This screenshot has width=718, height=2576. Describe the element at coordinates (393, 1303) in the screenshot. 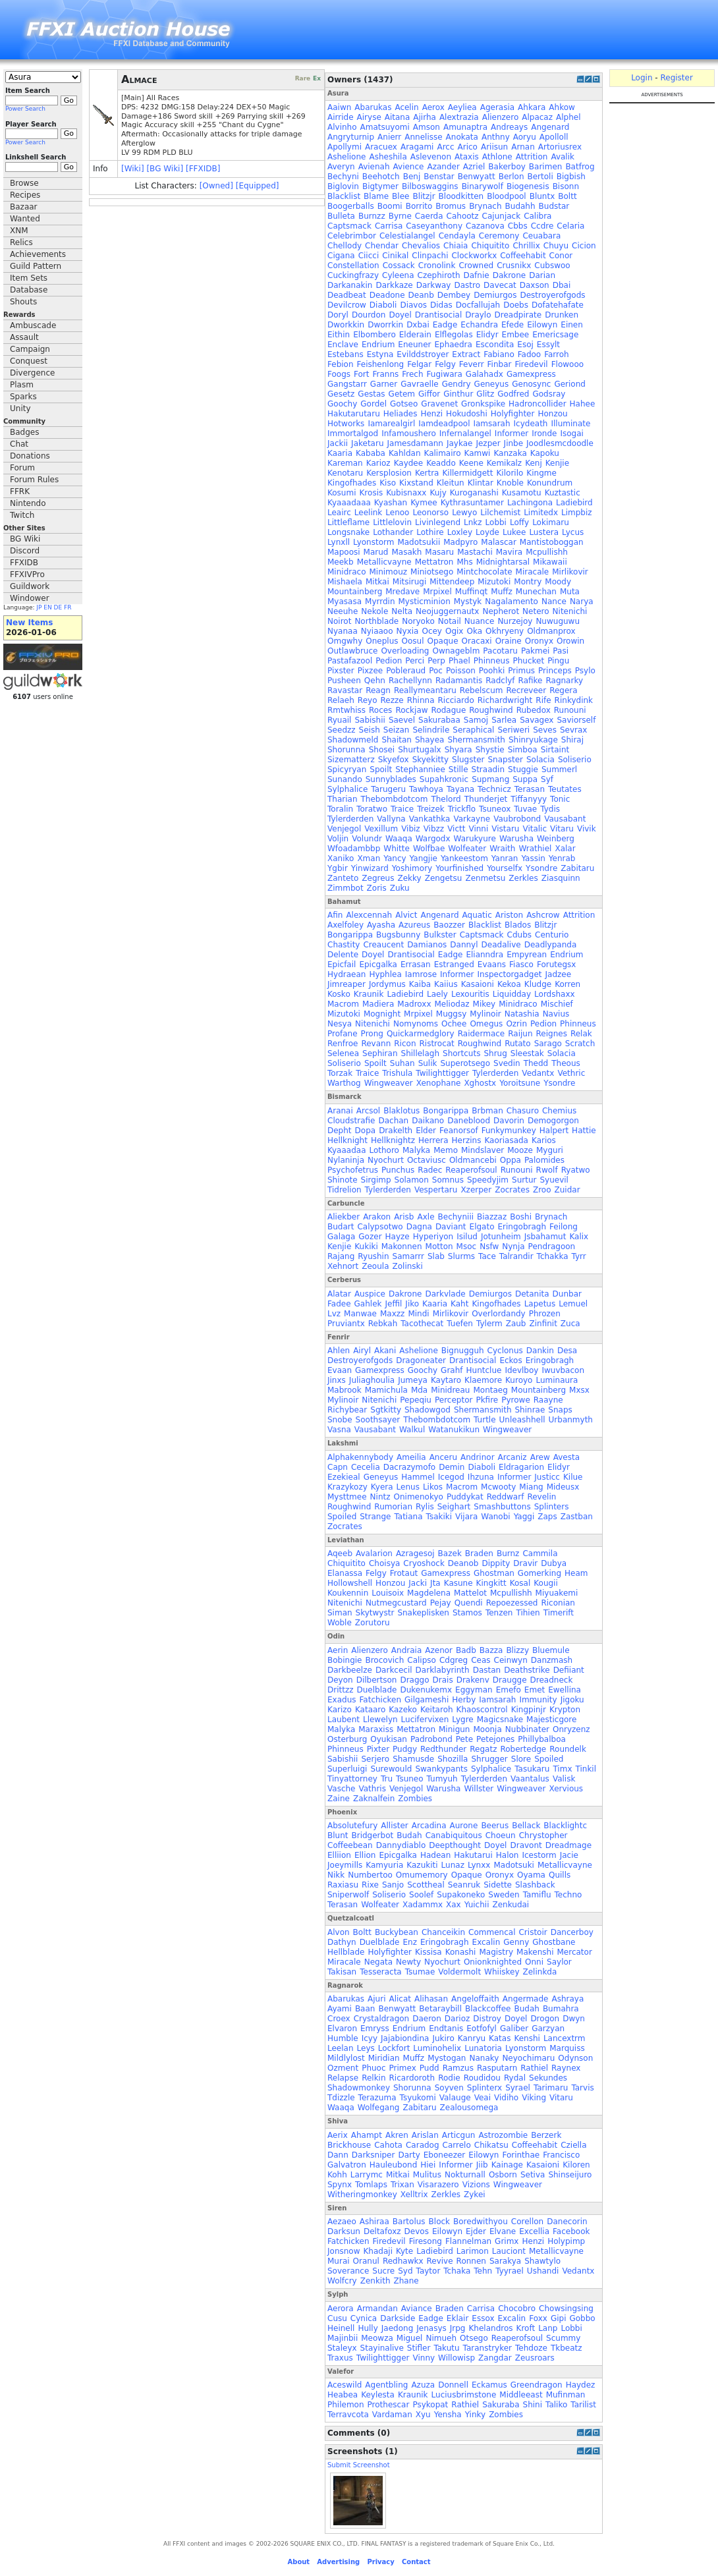

I see `Jeffil` at that location.